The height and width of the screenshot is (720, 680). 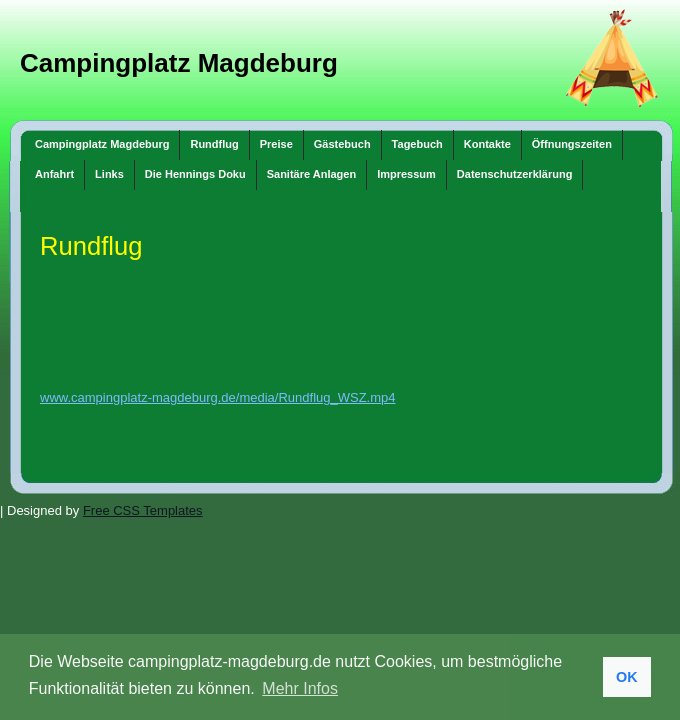 What do you see at coordinates (417, 144) in the screenshot?
I see `Tagebuch` at bounding box center [417, 144].